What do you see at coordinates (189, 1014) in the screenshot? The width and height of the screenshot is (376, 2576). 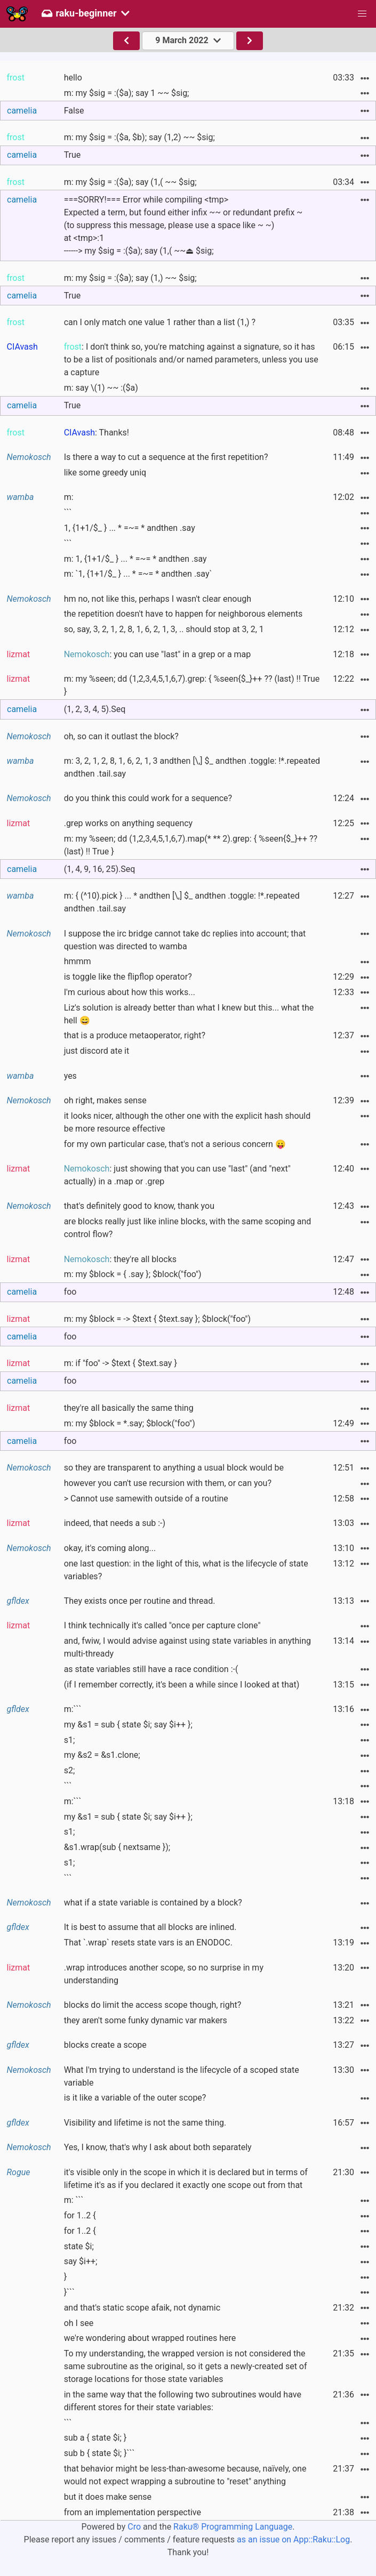 I see `Liz's solution is already better than what I knew but this... what the hell 😄` at bounding box center [189, 1014].